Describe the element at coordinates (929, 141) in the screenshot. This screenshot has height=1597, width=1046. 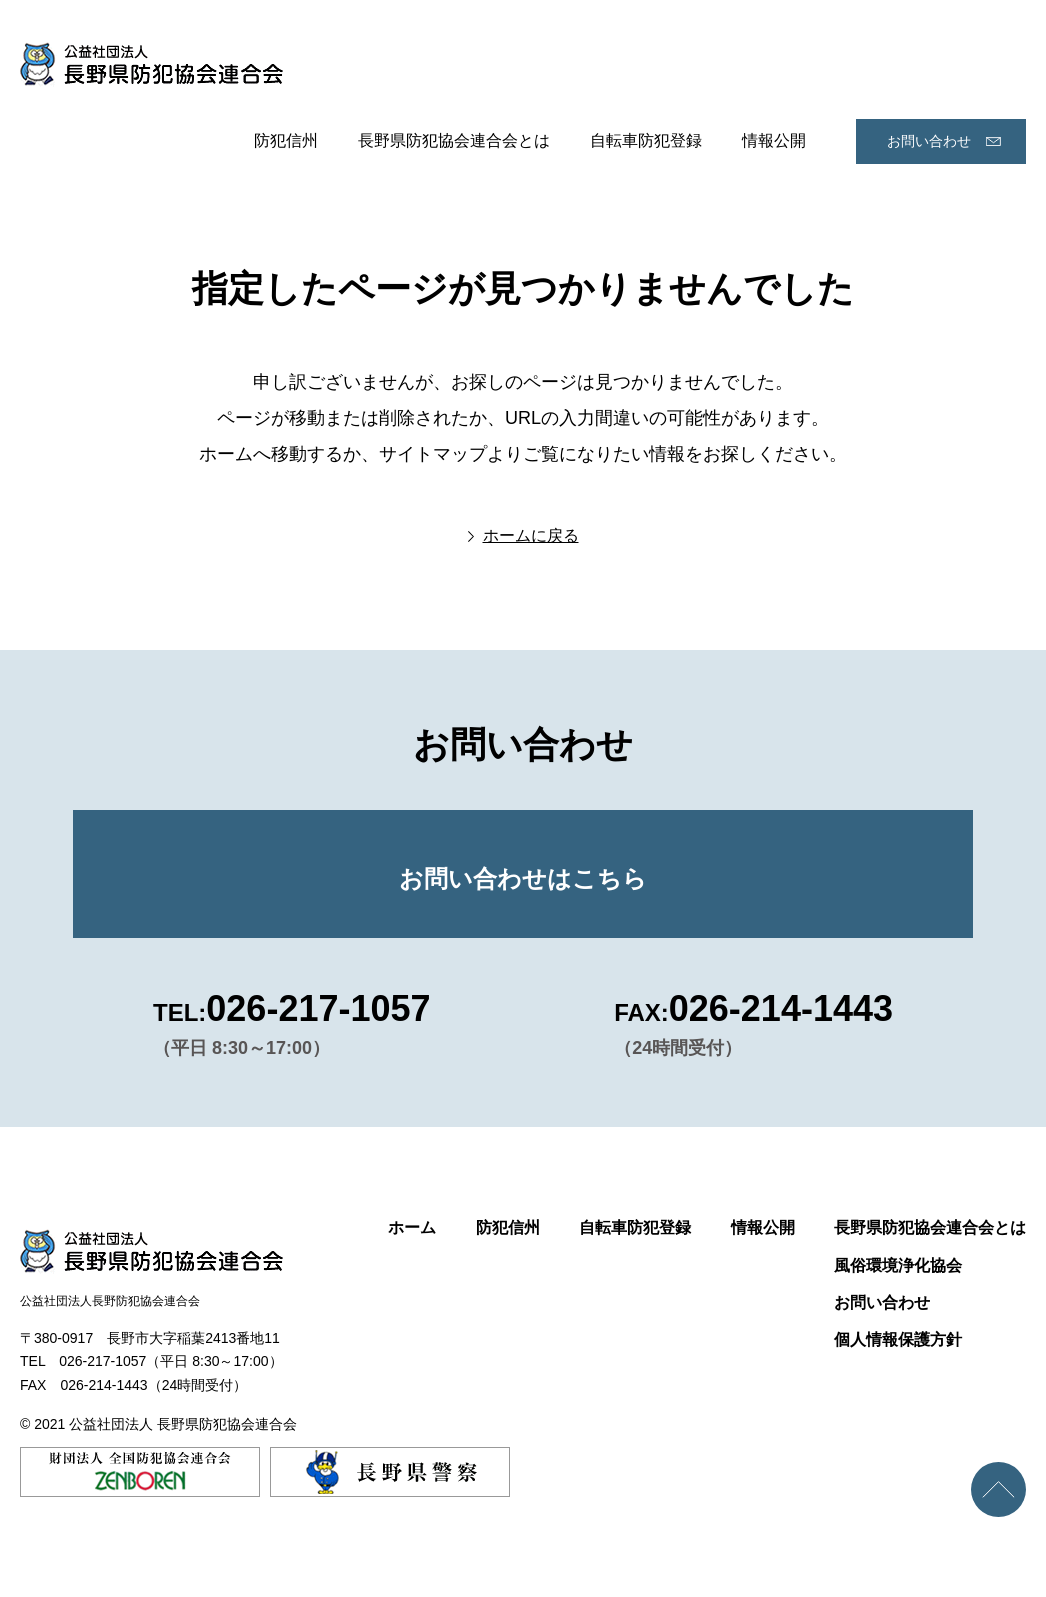
I see `お問い合わせ` at that location.